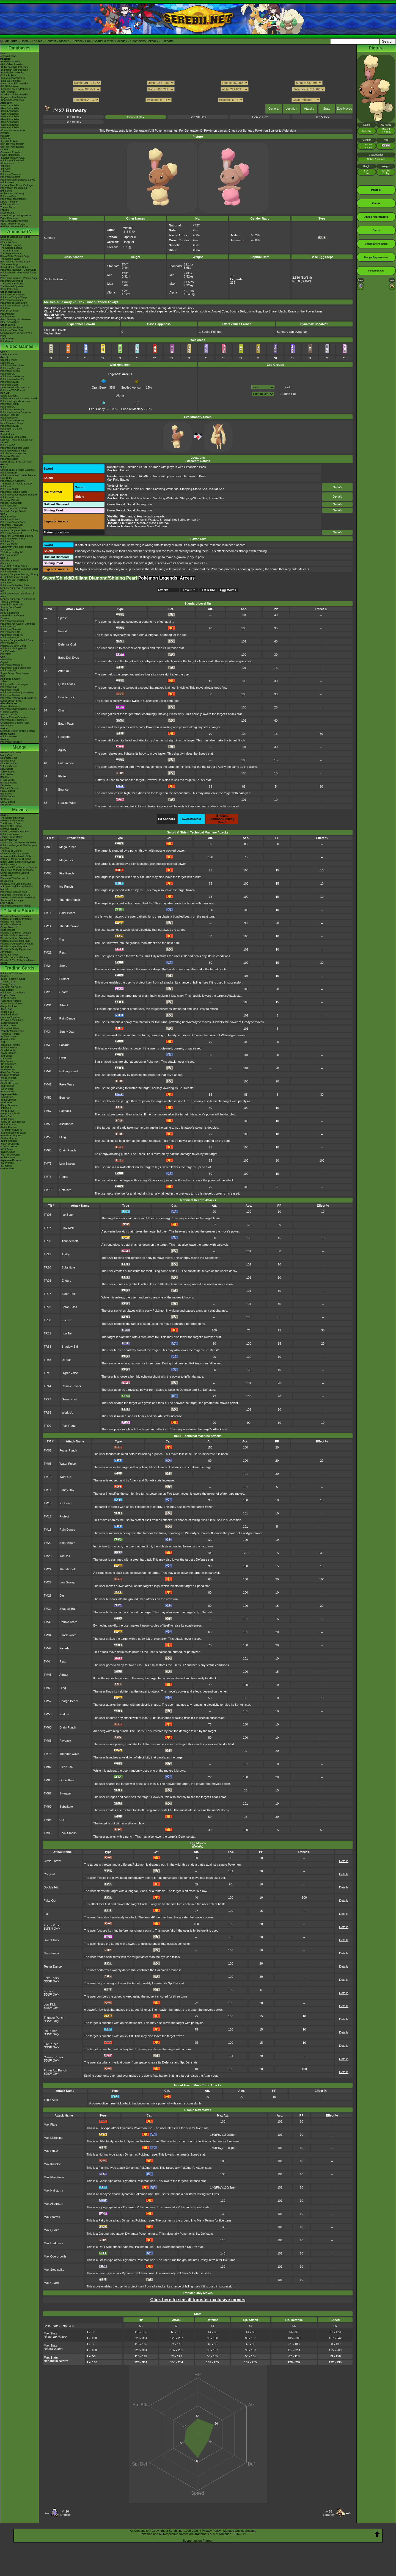 This screenshot has height=2576, width=396. I want to click on -Black/White Pokédex, so click(12, 72).